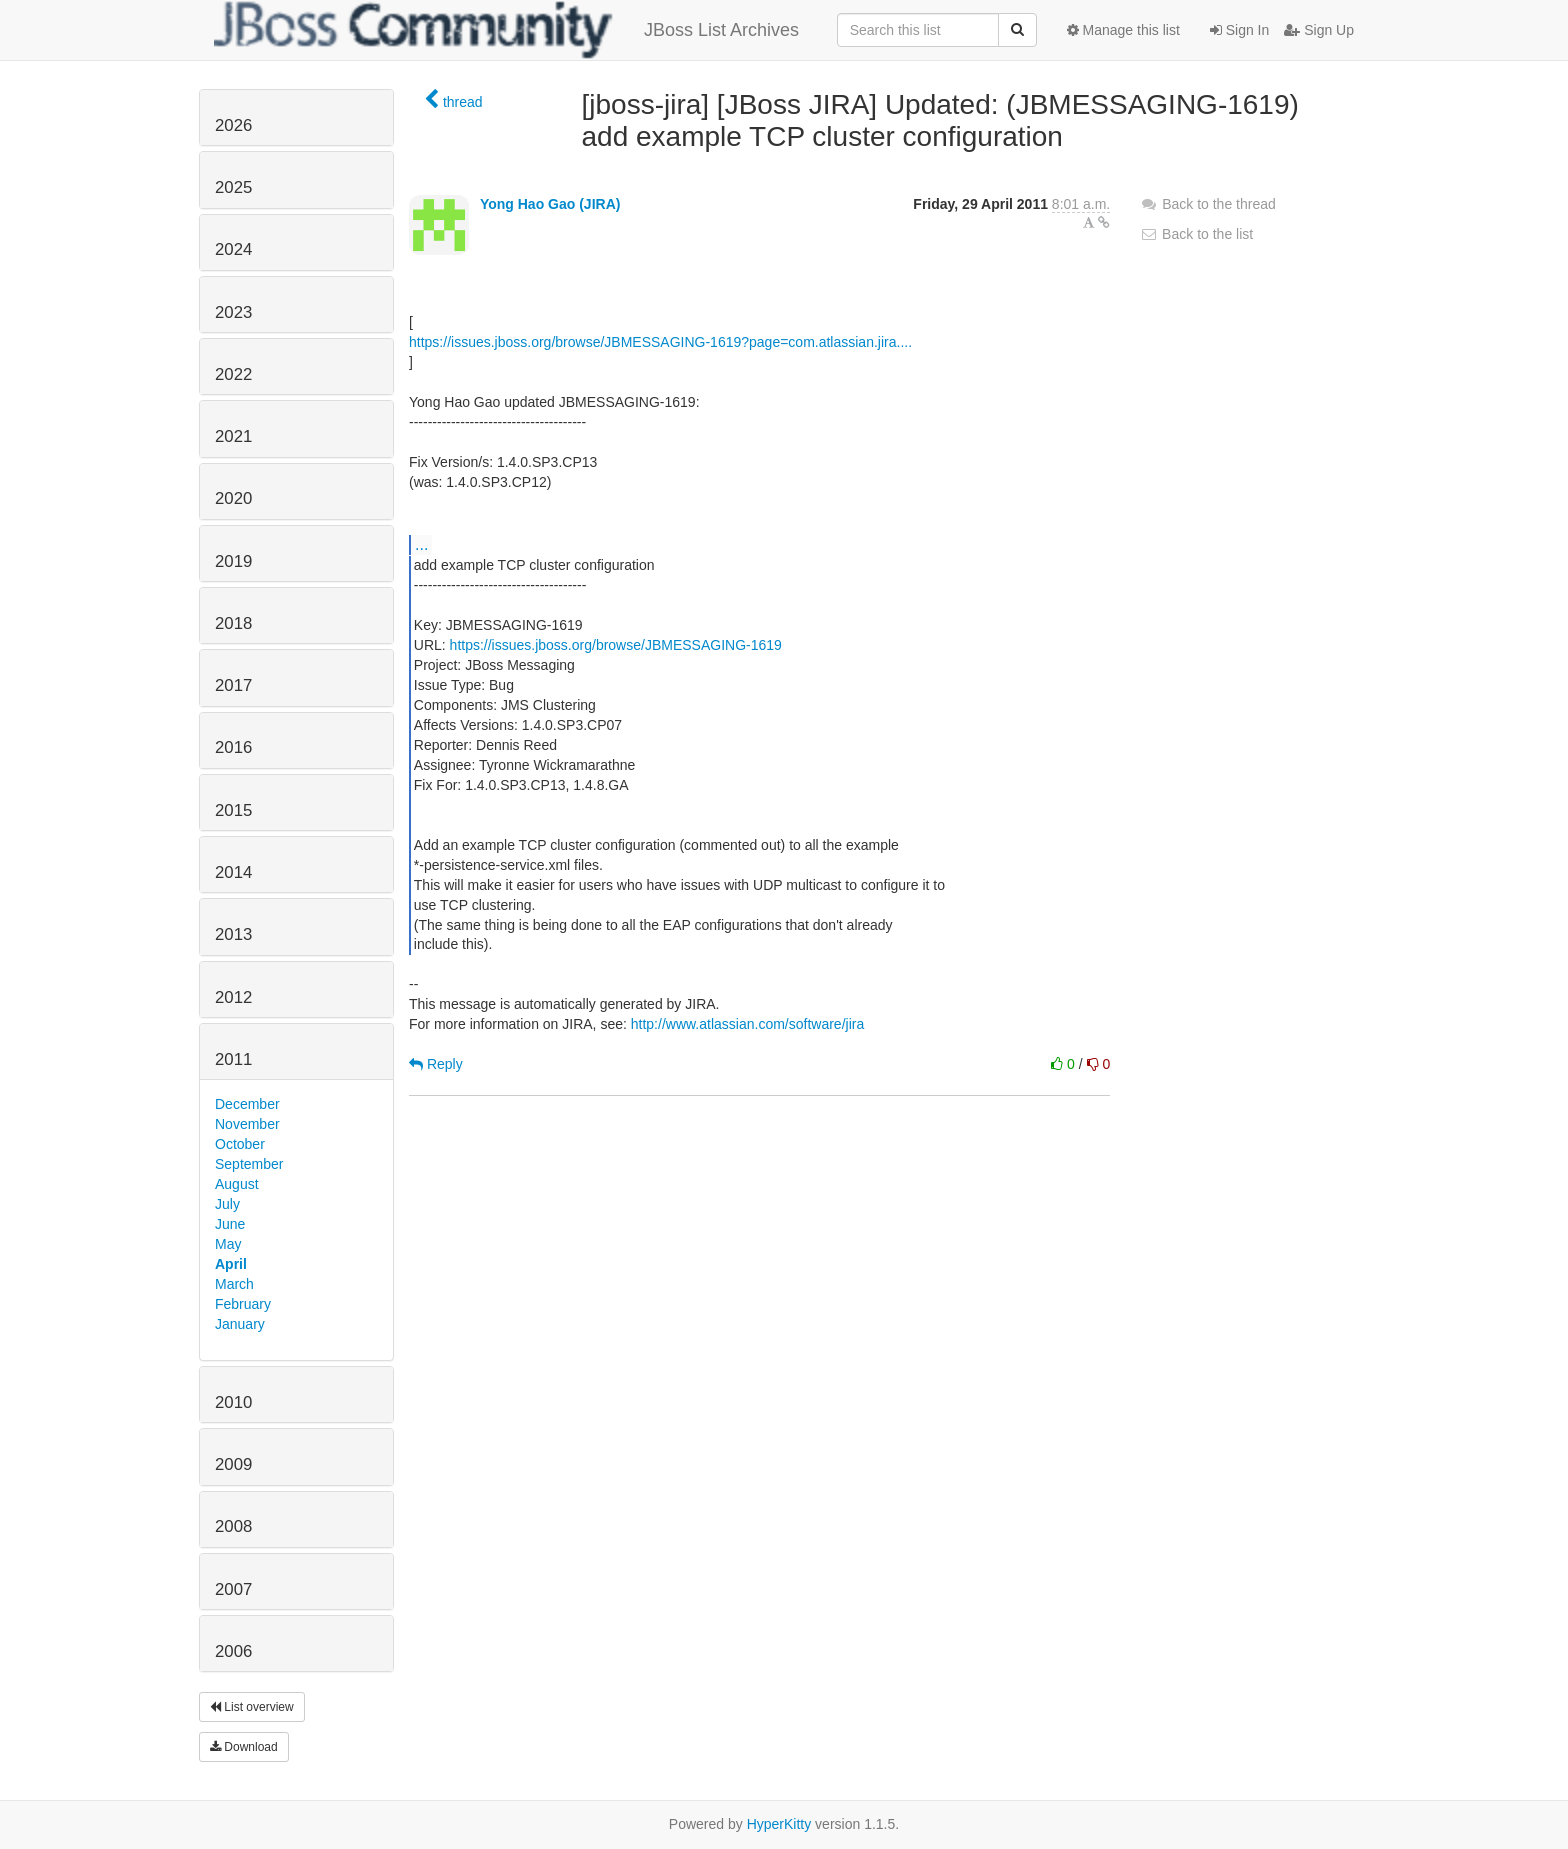 The height and width of the screenshot is (1849, 1568). I want to click on August, so click(237, 1184).